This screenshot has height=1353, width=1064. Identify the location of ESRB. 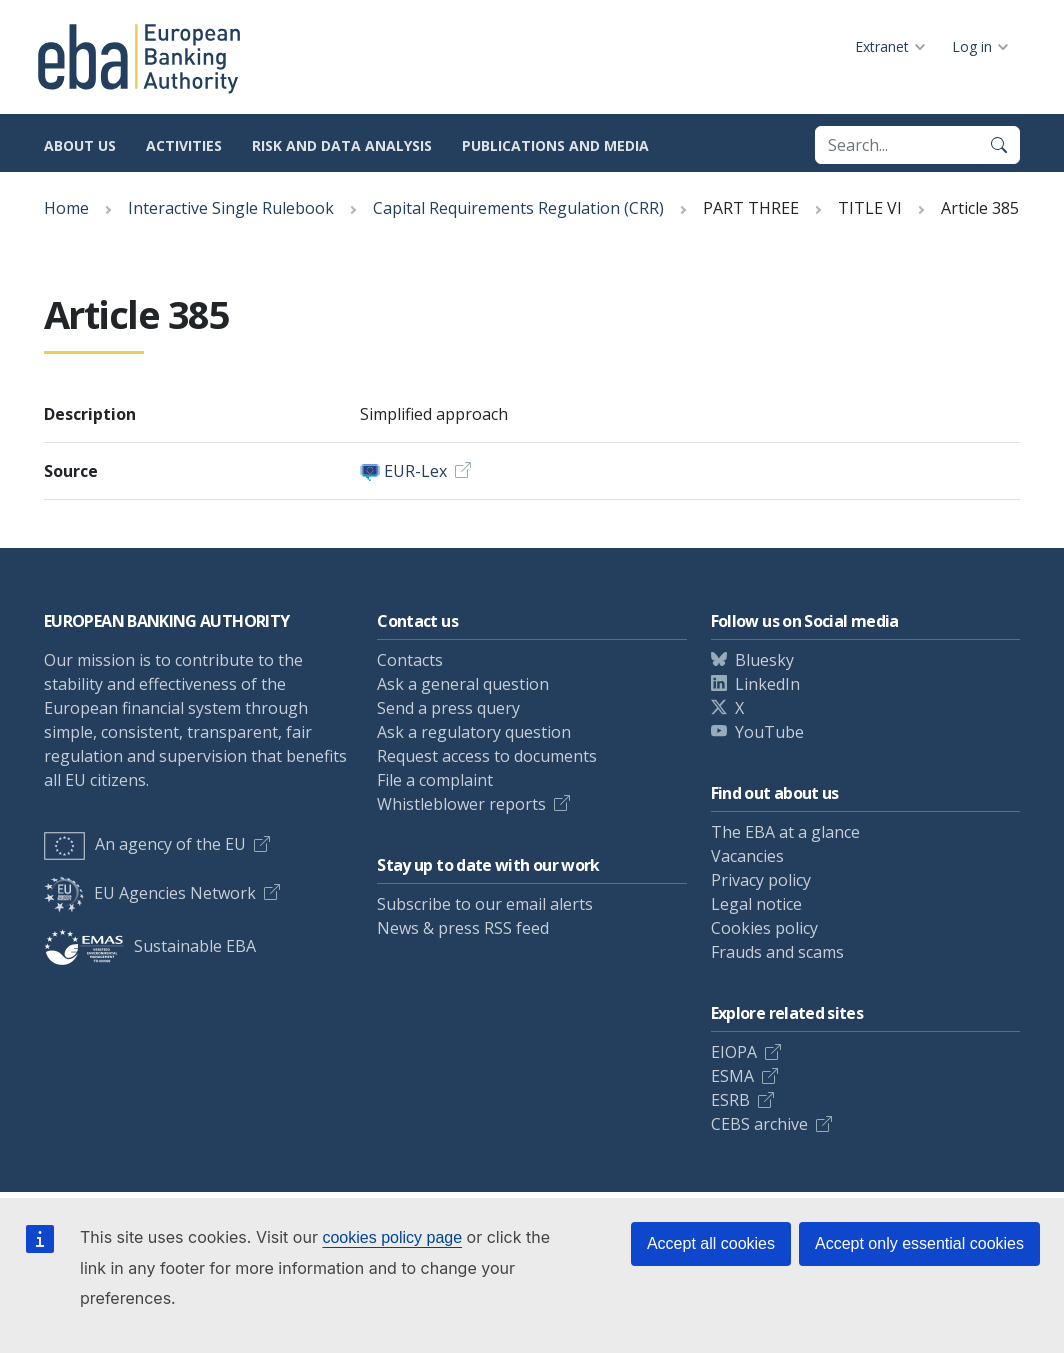
(730, 1100).